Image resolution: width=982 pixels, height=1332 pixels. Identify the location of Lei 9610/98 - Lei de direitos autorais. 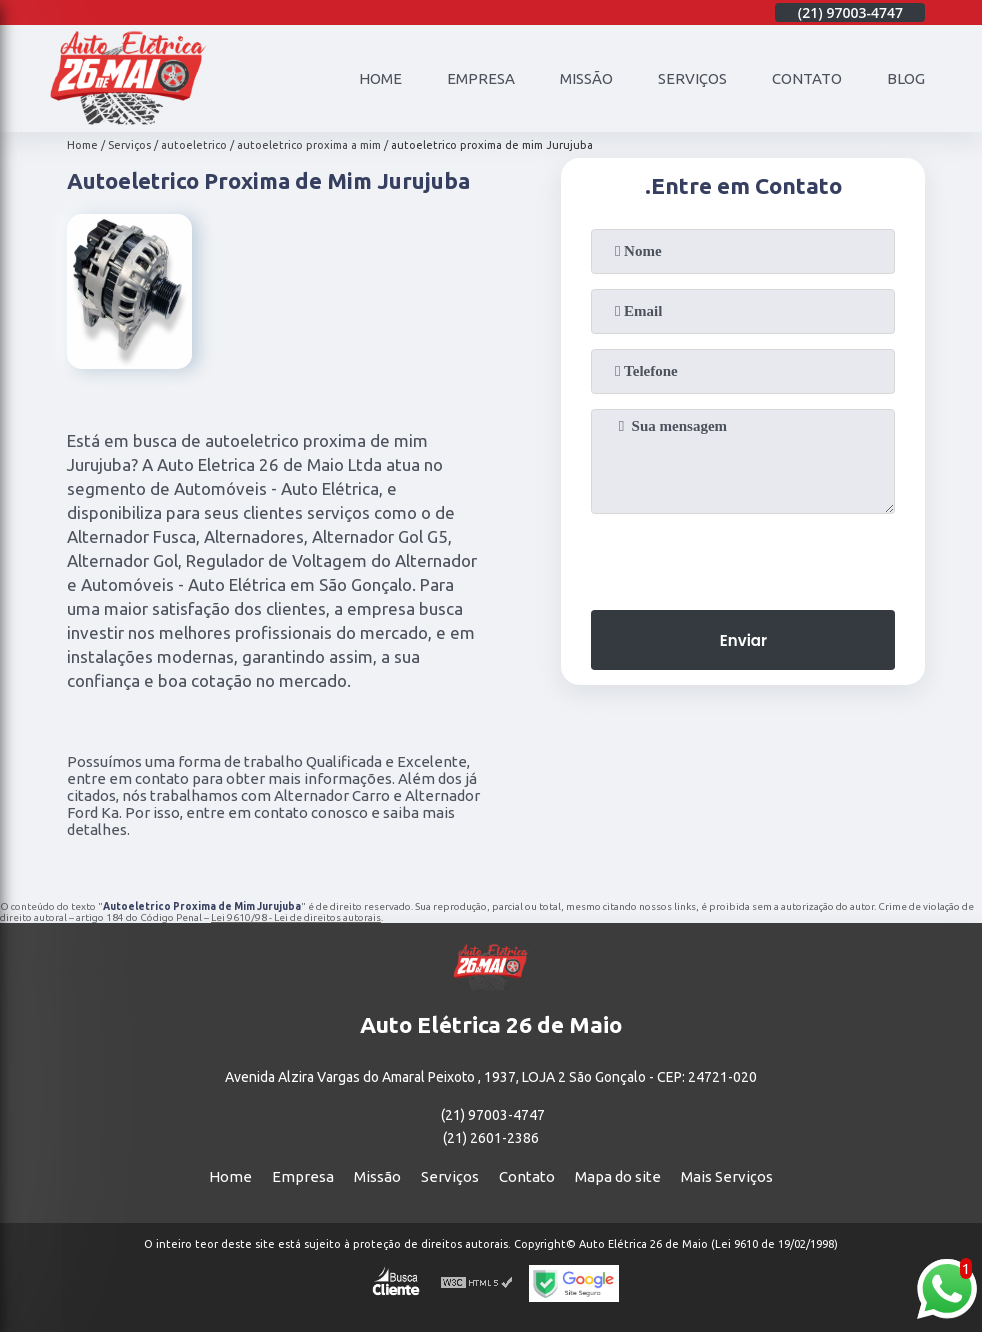
(296, 917).